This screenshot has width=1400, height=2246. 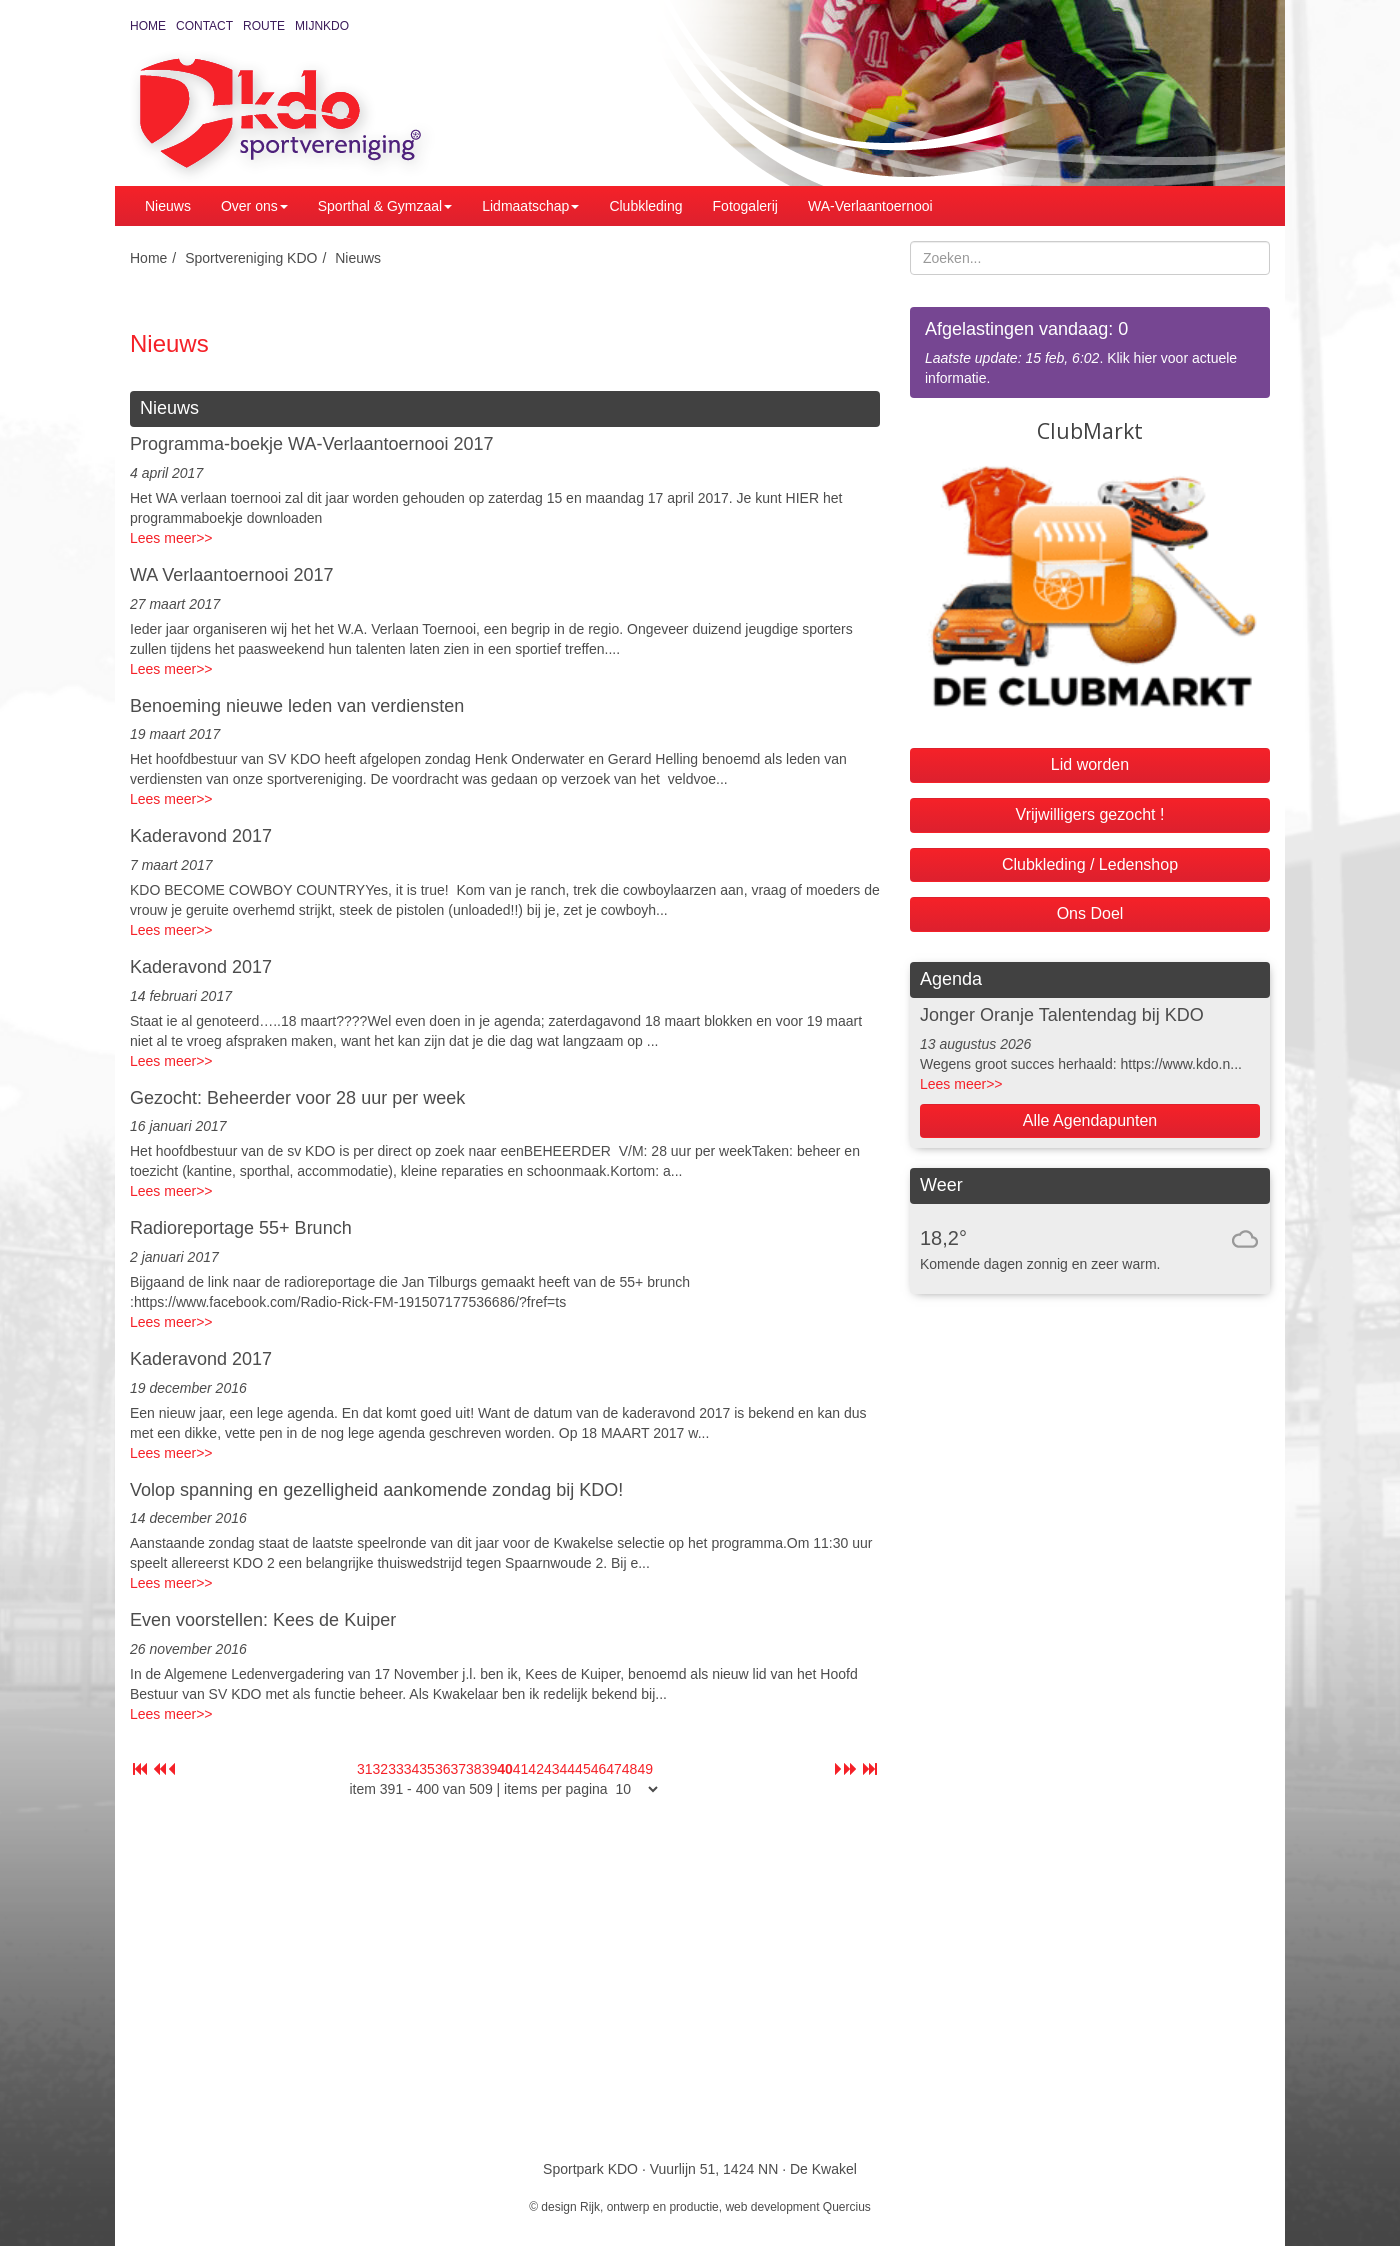 I want to click on Benoeming nieuwe leden van verdiensten, so click(x=297, y=706).